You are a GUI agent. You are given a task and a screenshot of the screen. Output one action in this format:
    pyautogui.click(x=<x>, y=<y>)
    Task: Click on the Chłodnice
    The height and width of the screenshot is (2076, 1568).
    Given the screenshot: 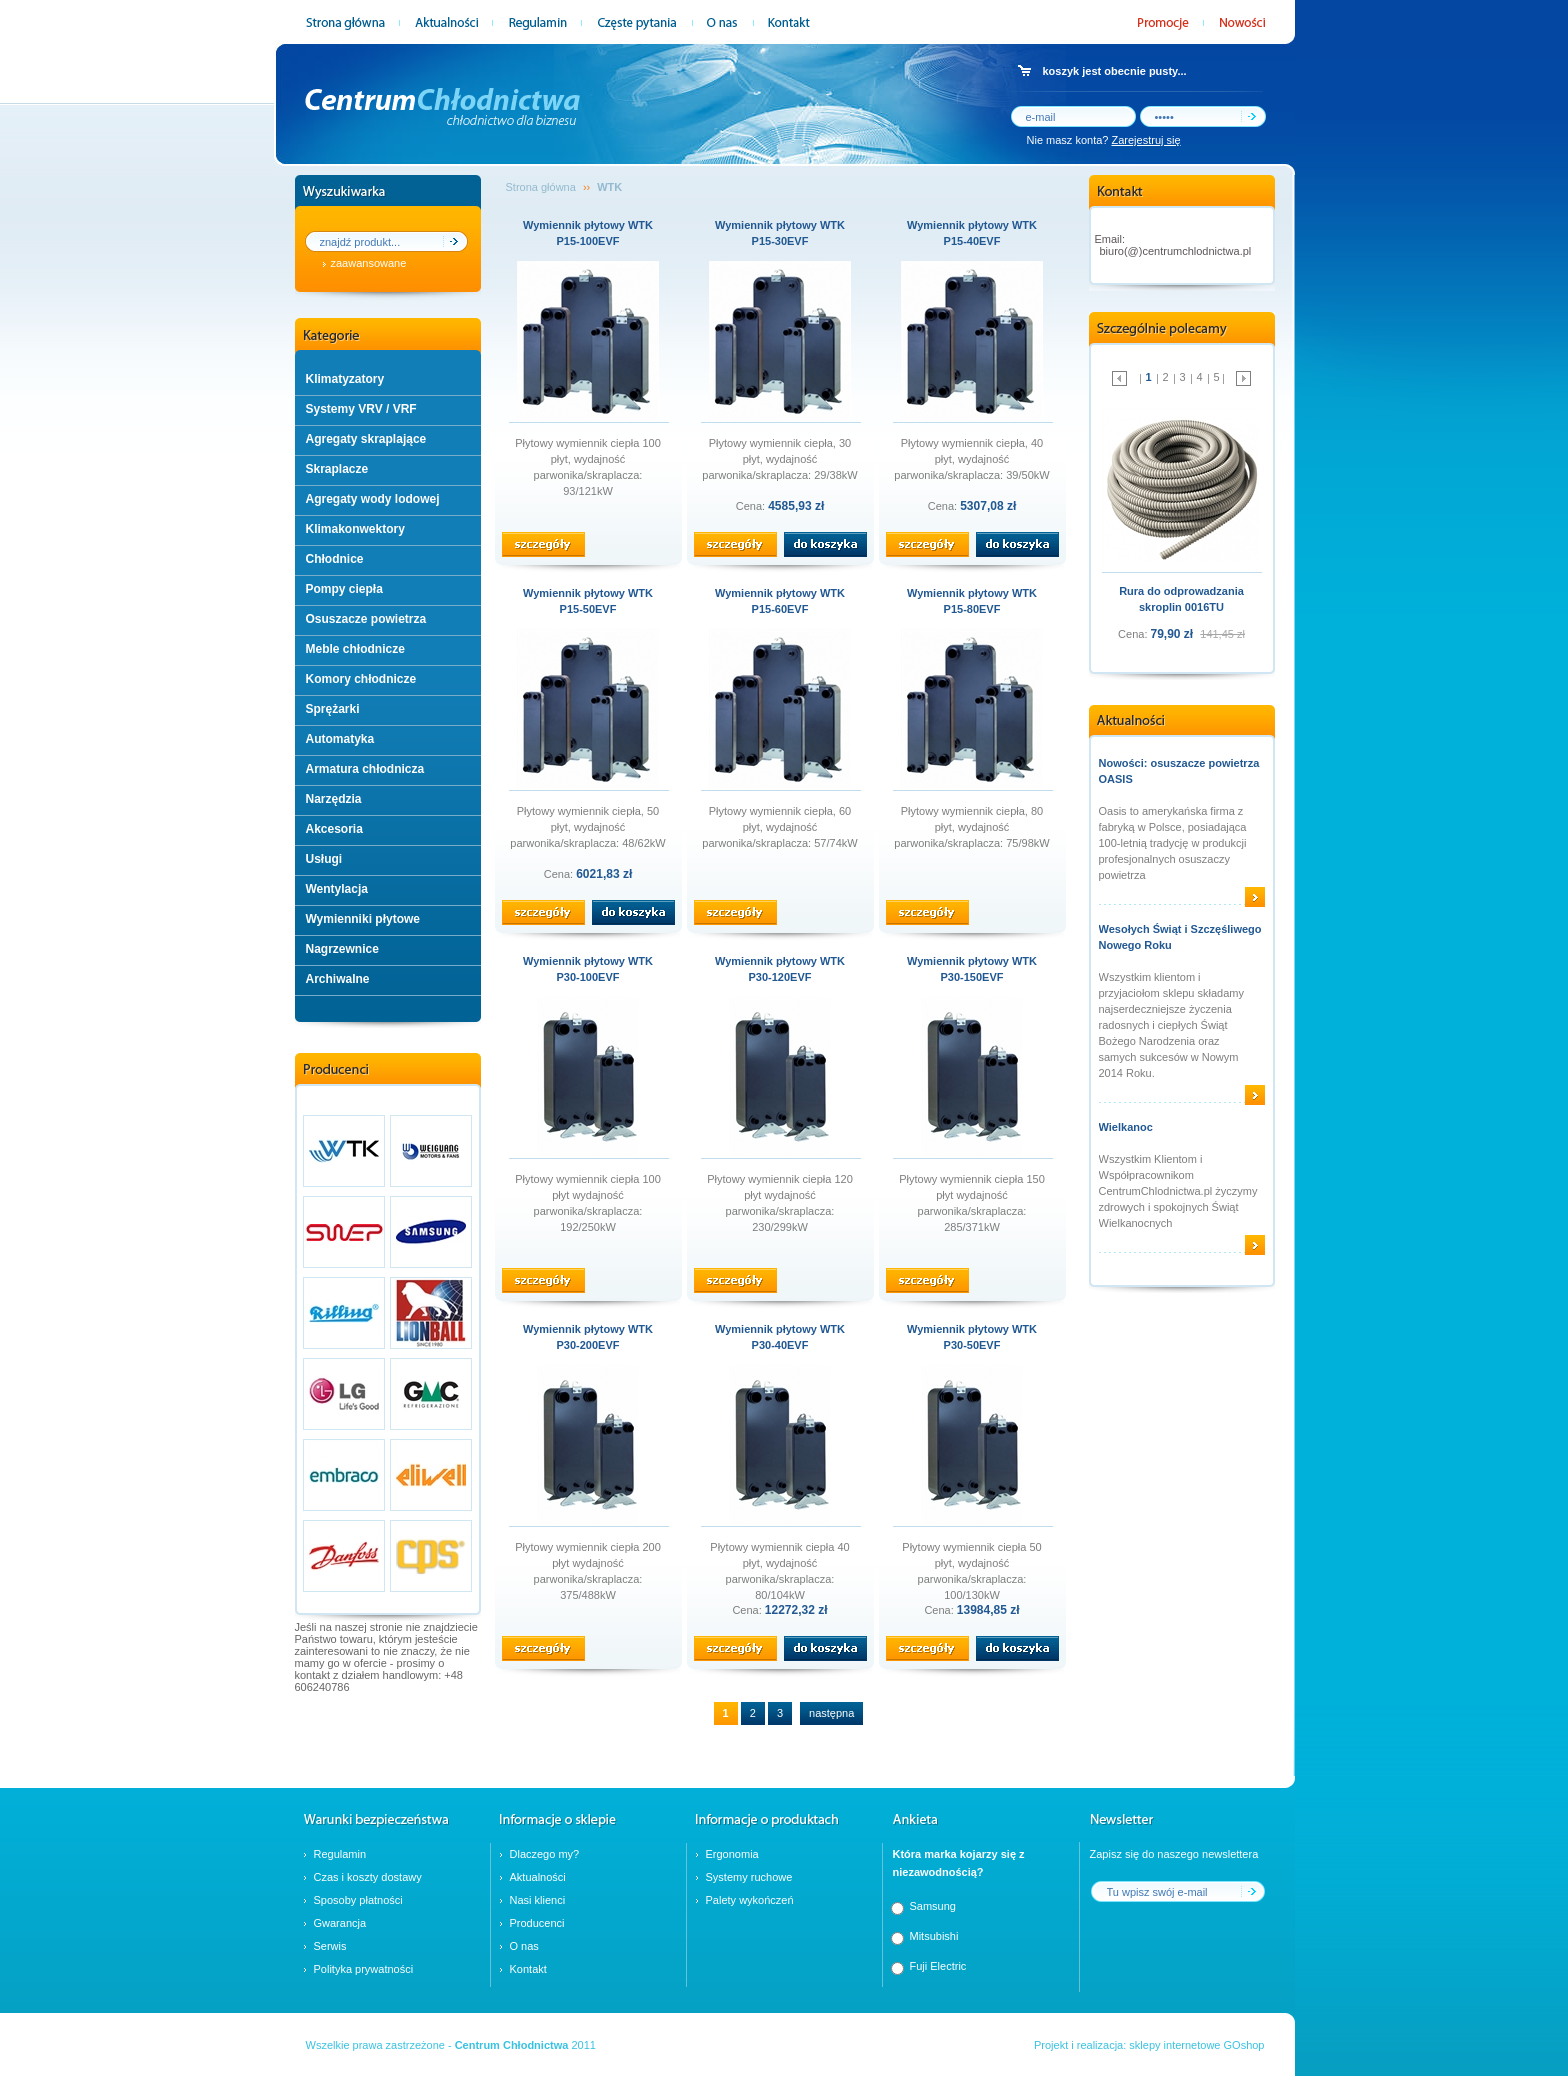 What is the action you would take?
    pyautogui.click(x=335, y=559)
    